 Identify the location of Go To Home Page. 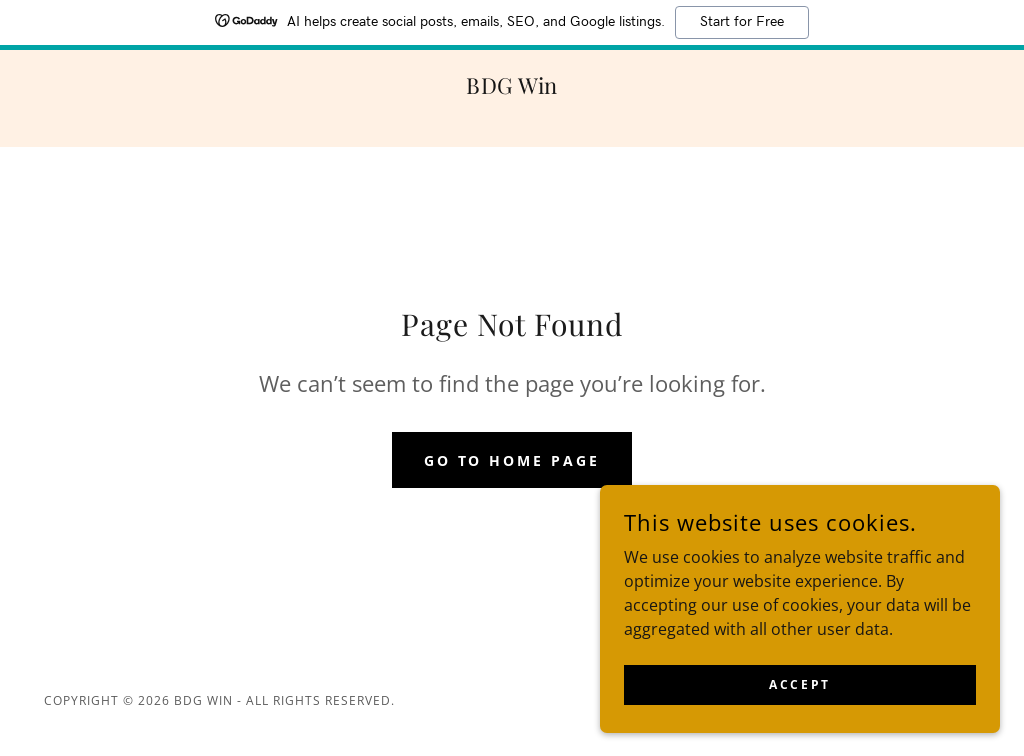
(512, 460).